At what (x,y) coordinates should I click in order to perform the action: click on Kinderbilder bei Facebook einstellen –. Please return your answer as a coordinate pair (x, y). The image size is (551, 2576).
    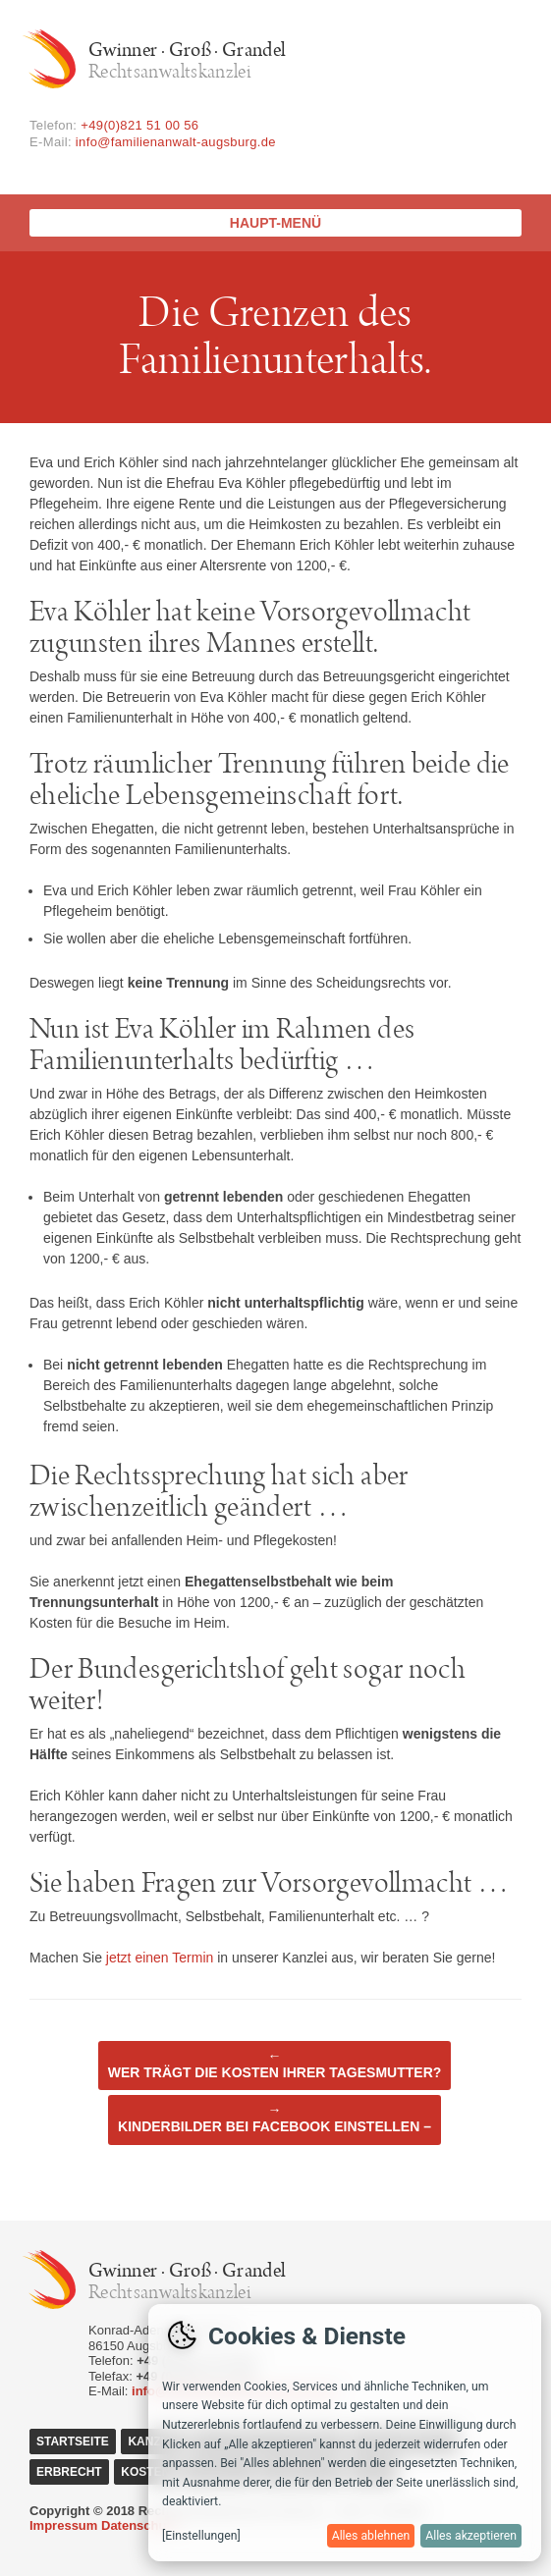
    Looking at the image, I should click on (274, 2118).